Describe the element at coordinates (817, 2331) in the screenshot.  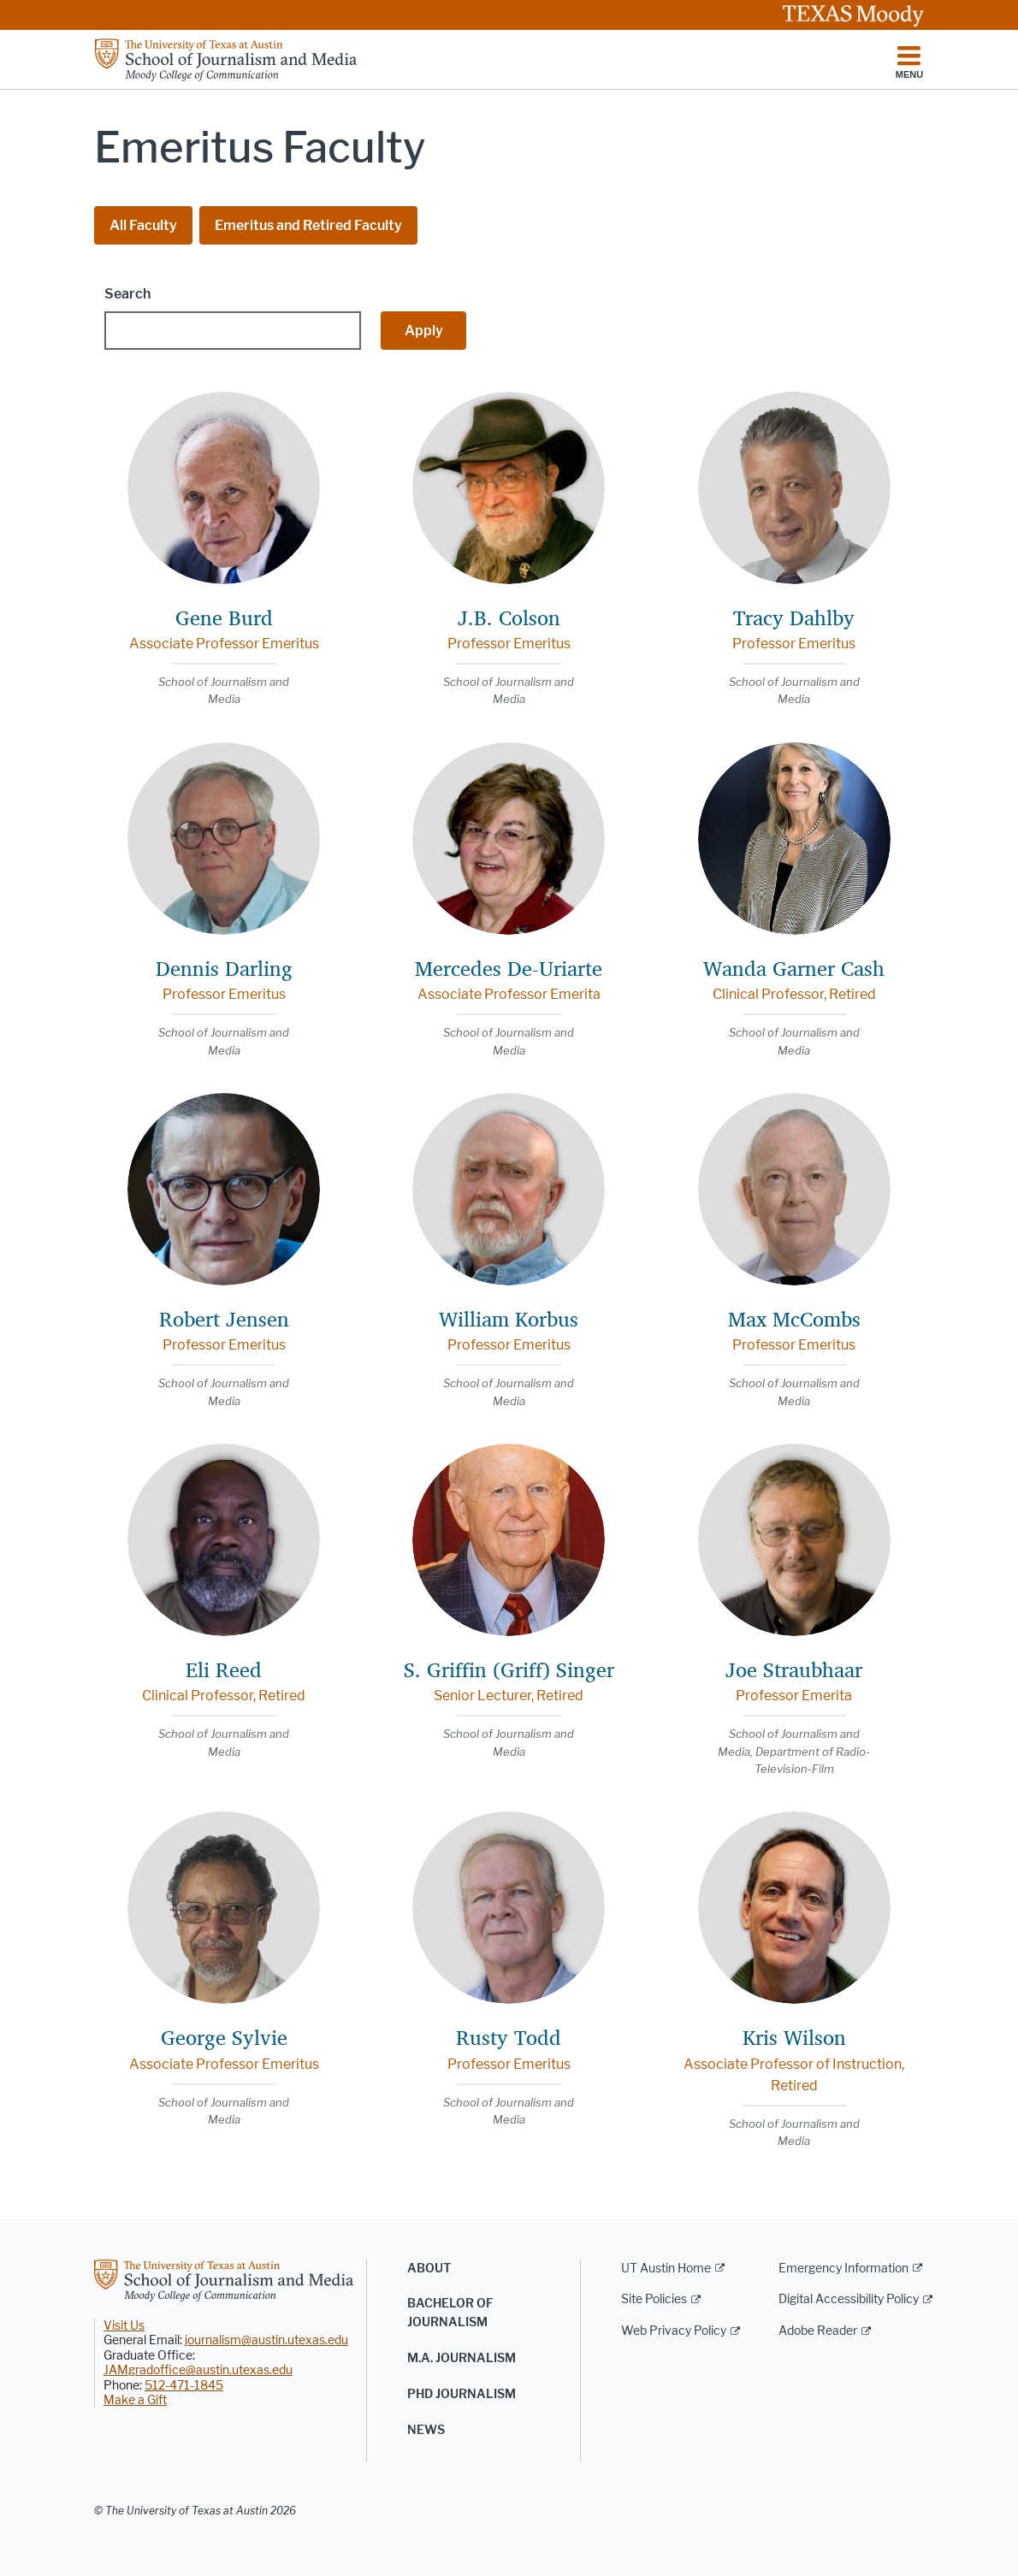
I see `Adobe Reader [Adobe Reader; external link]` at that location.